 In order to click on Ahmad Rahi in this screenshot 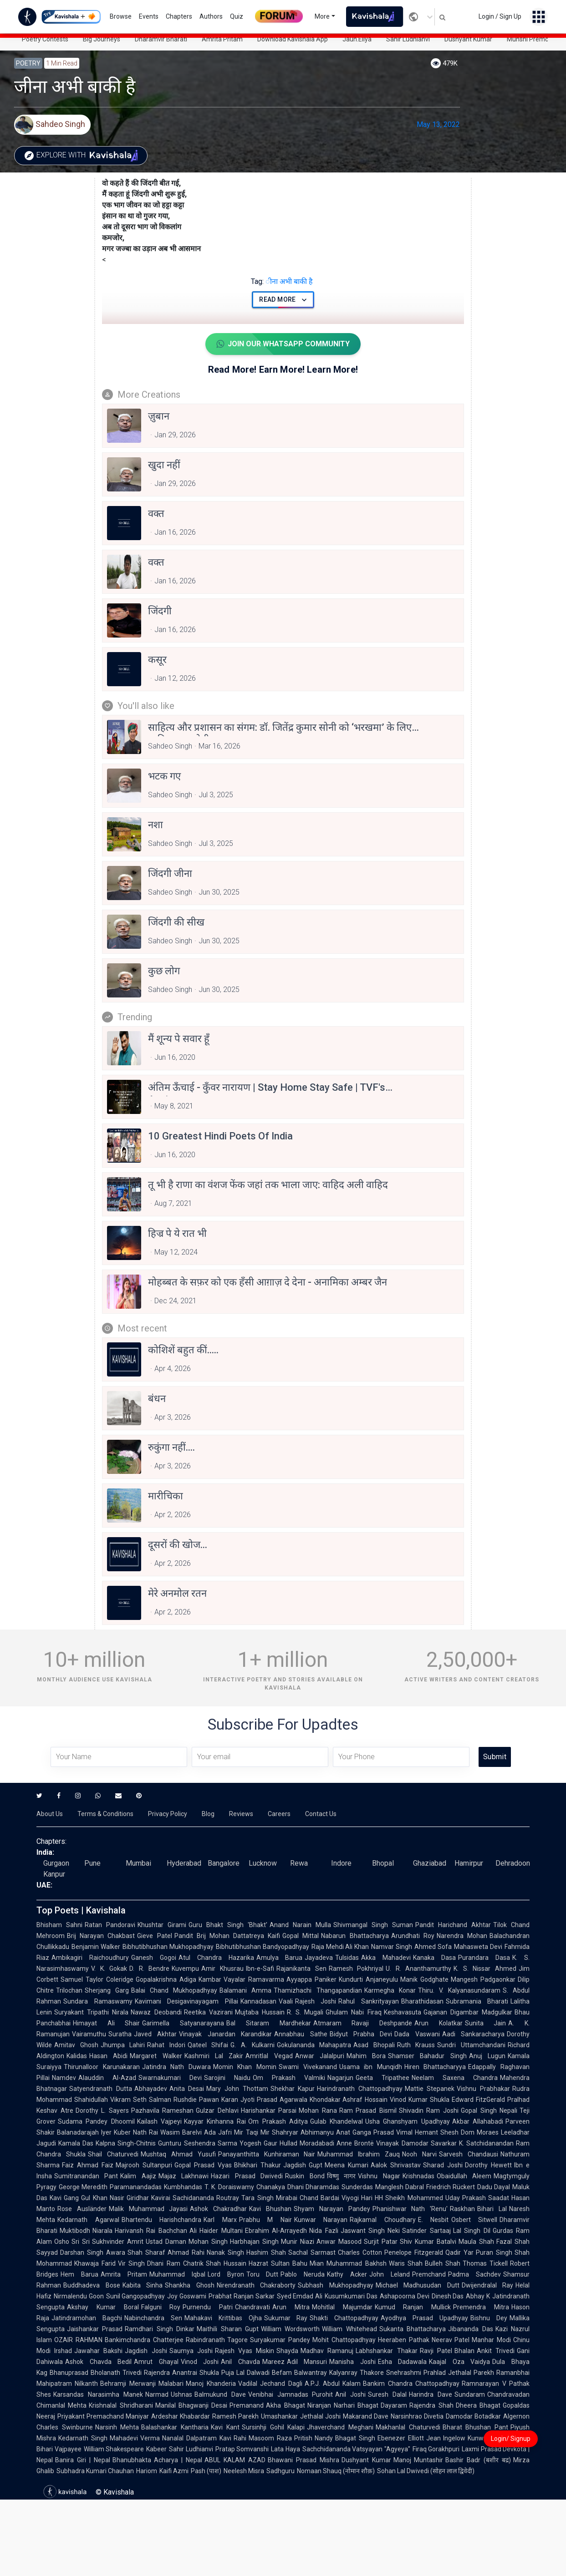, I will do `click(186, 2252)`.